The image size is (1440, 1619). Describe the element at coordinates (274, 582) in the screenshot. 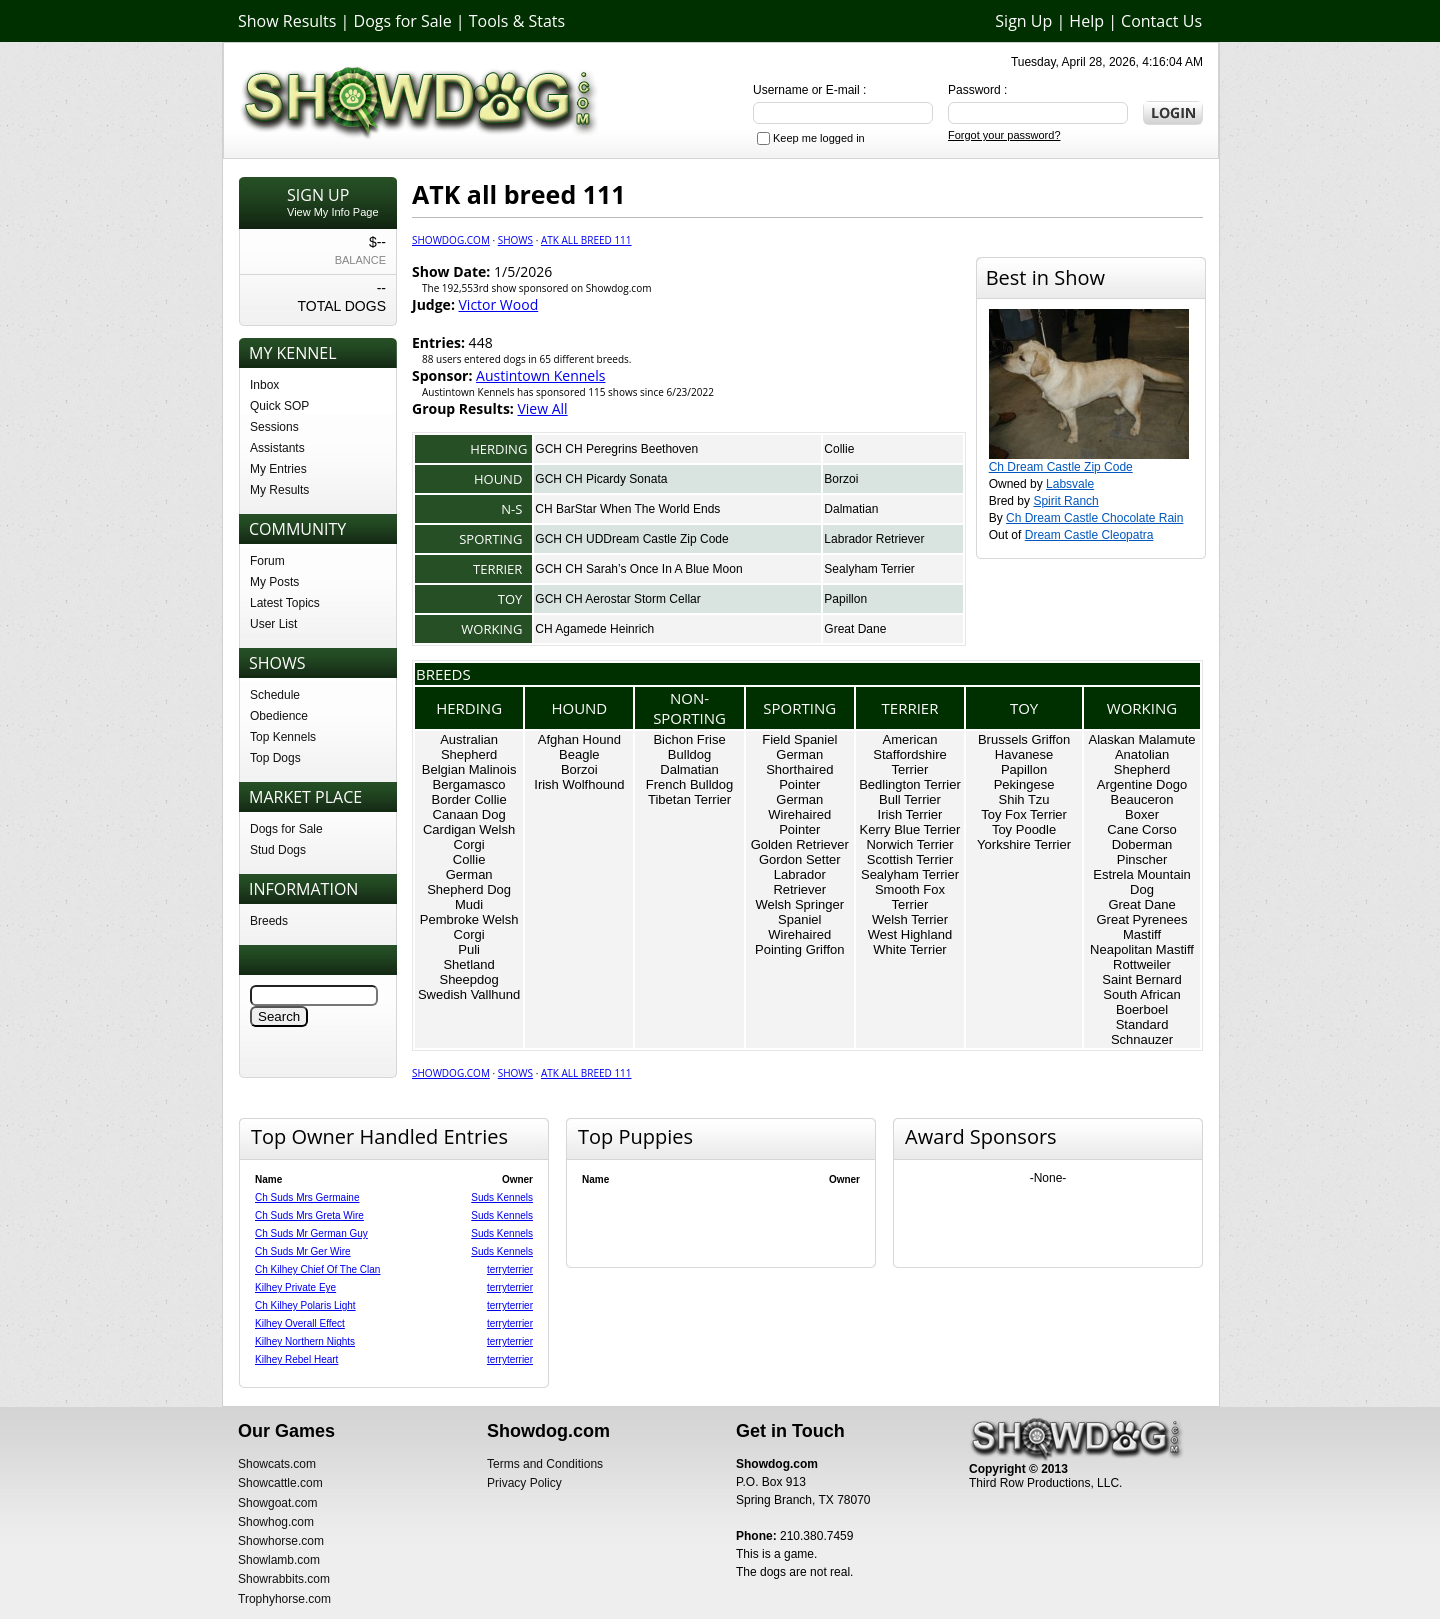

I see `My Posts` at that location.